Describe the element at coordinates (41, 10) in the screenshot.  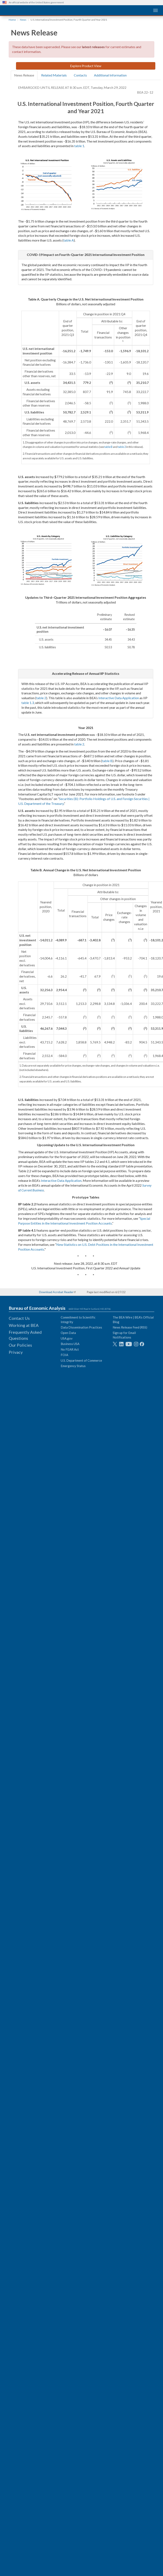
I see `[homepage link]` at that location.